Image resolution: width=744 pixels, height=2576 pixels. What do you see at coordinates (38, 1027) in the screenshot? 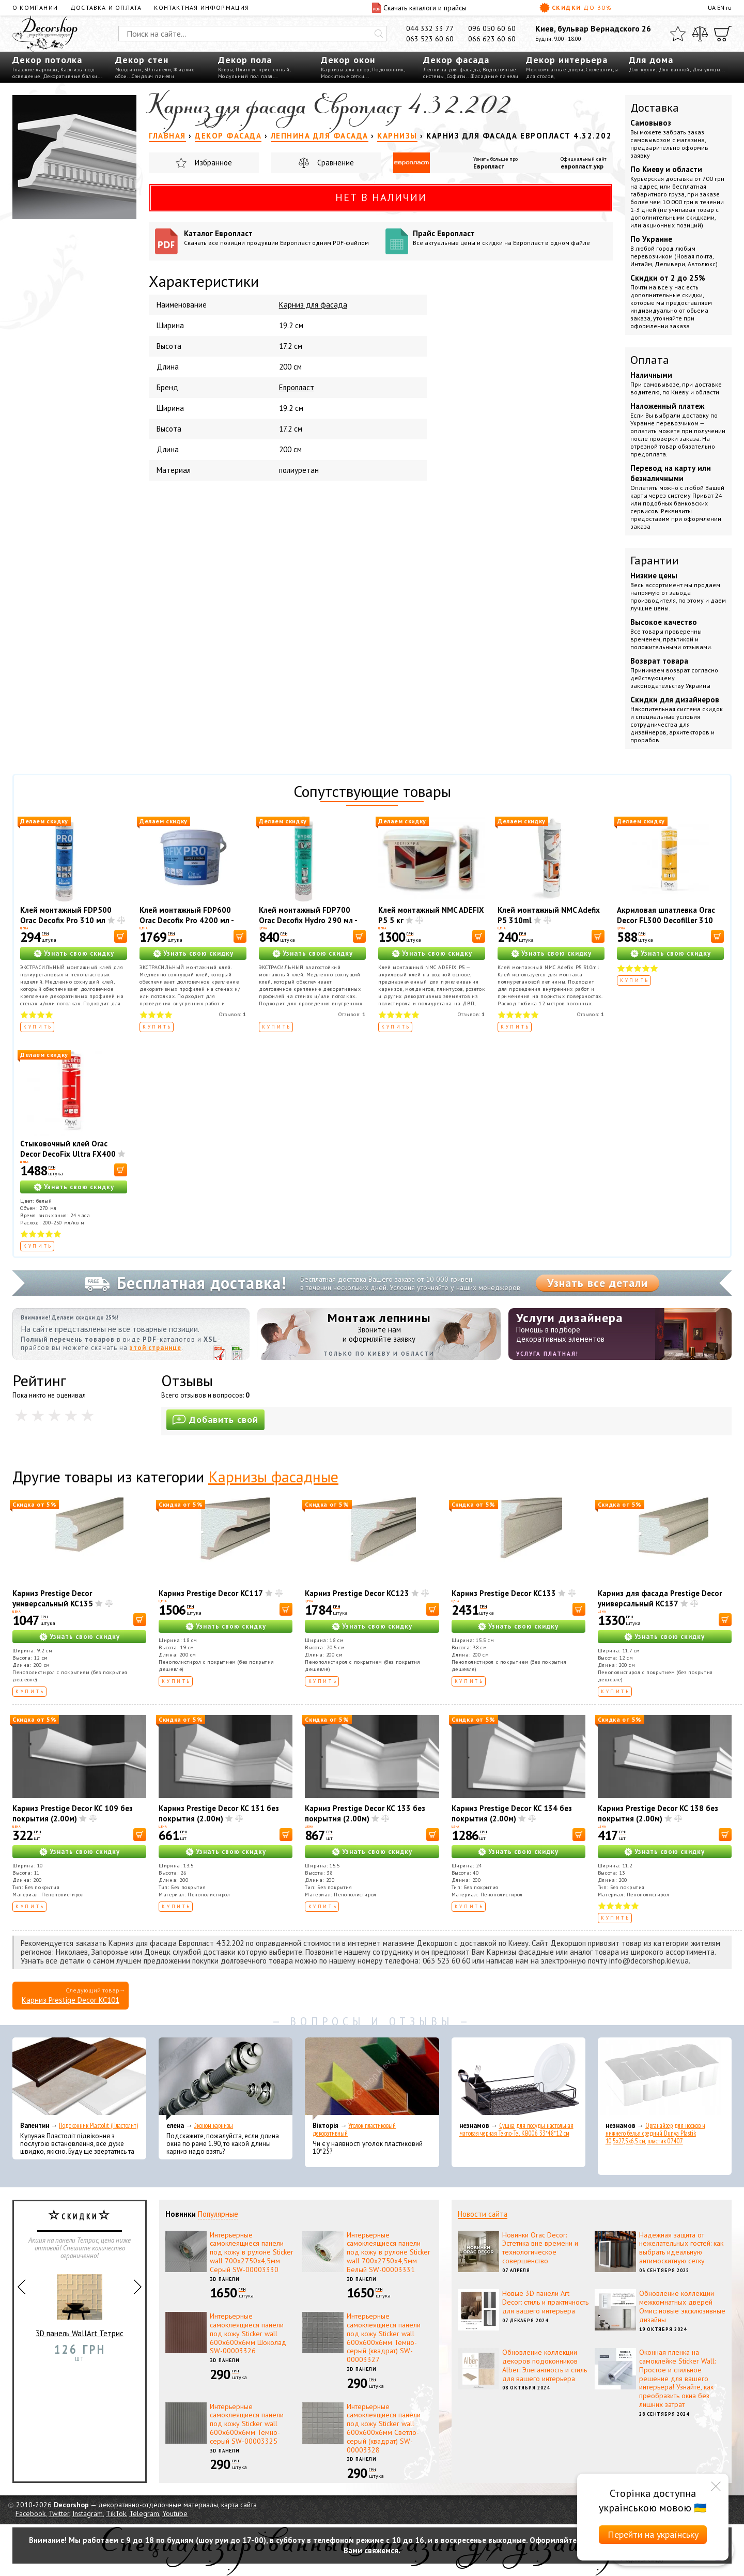
I see `Купить` at bounding box center [38, 1027].